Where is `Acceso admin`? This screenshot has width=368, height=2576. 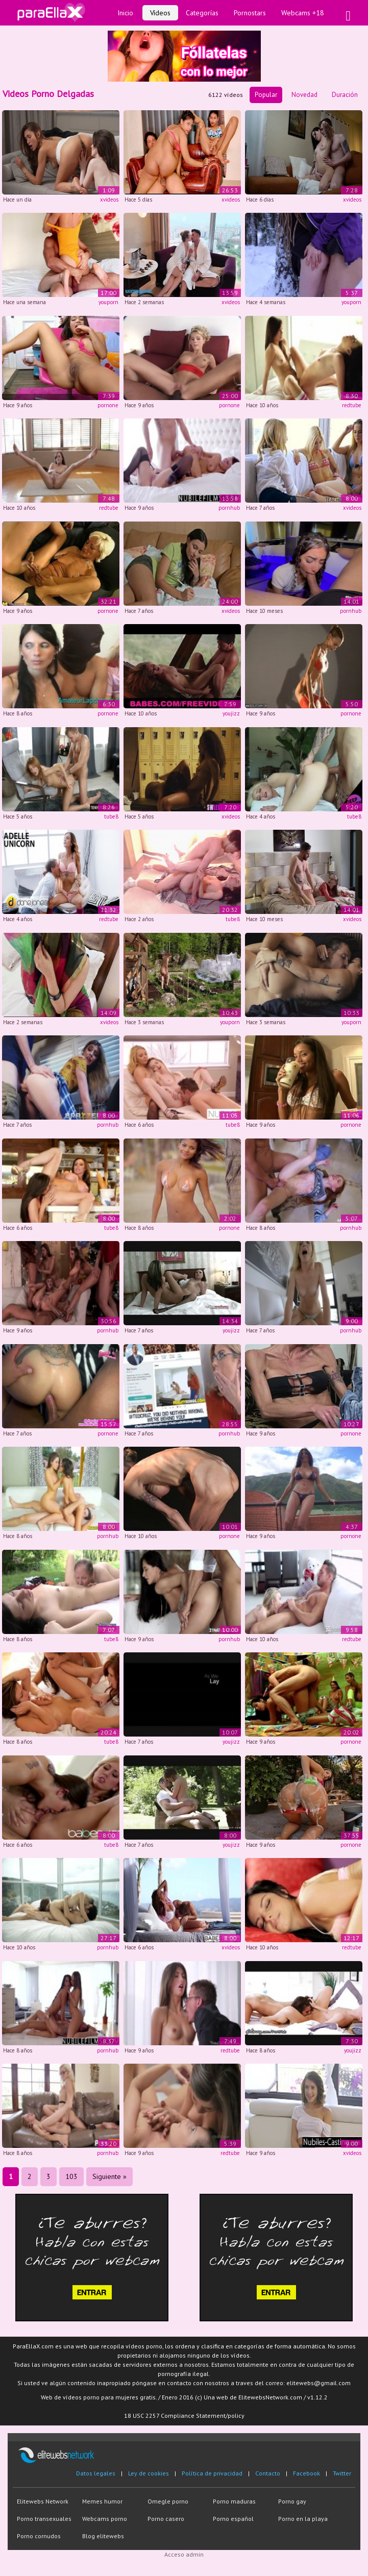
Acceso admin is located at coordinates (184, 2554).